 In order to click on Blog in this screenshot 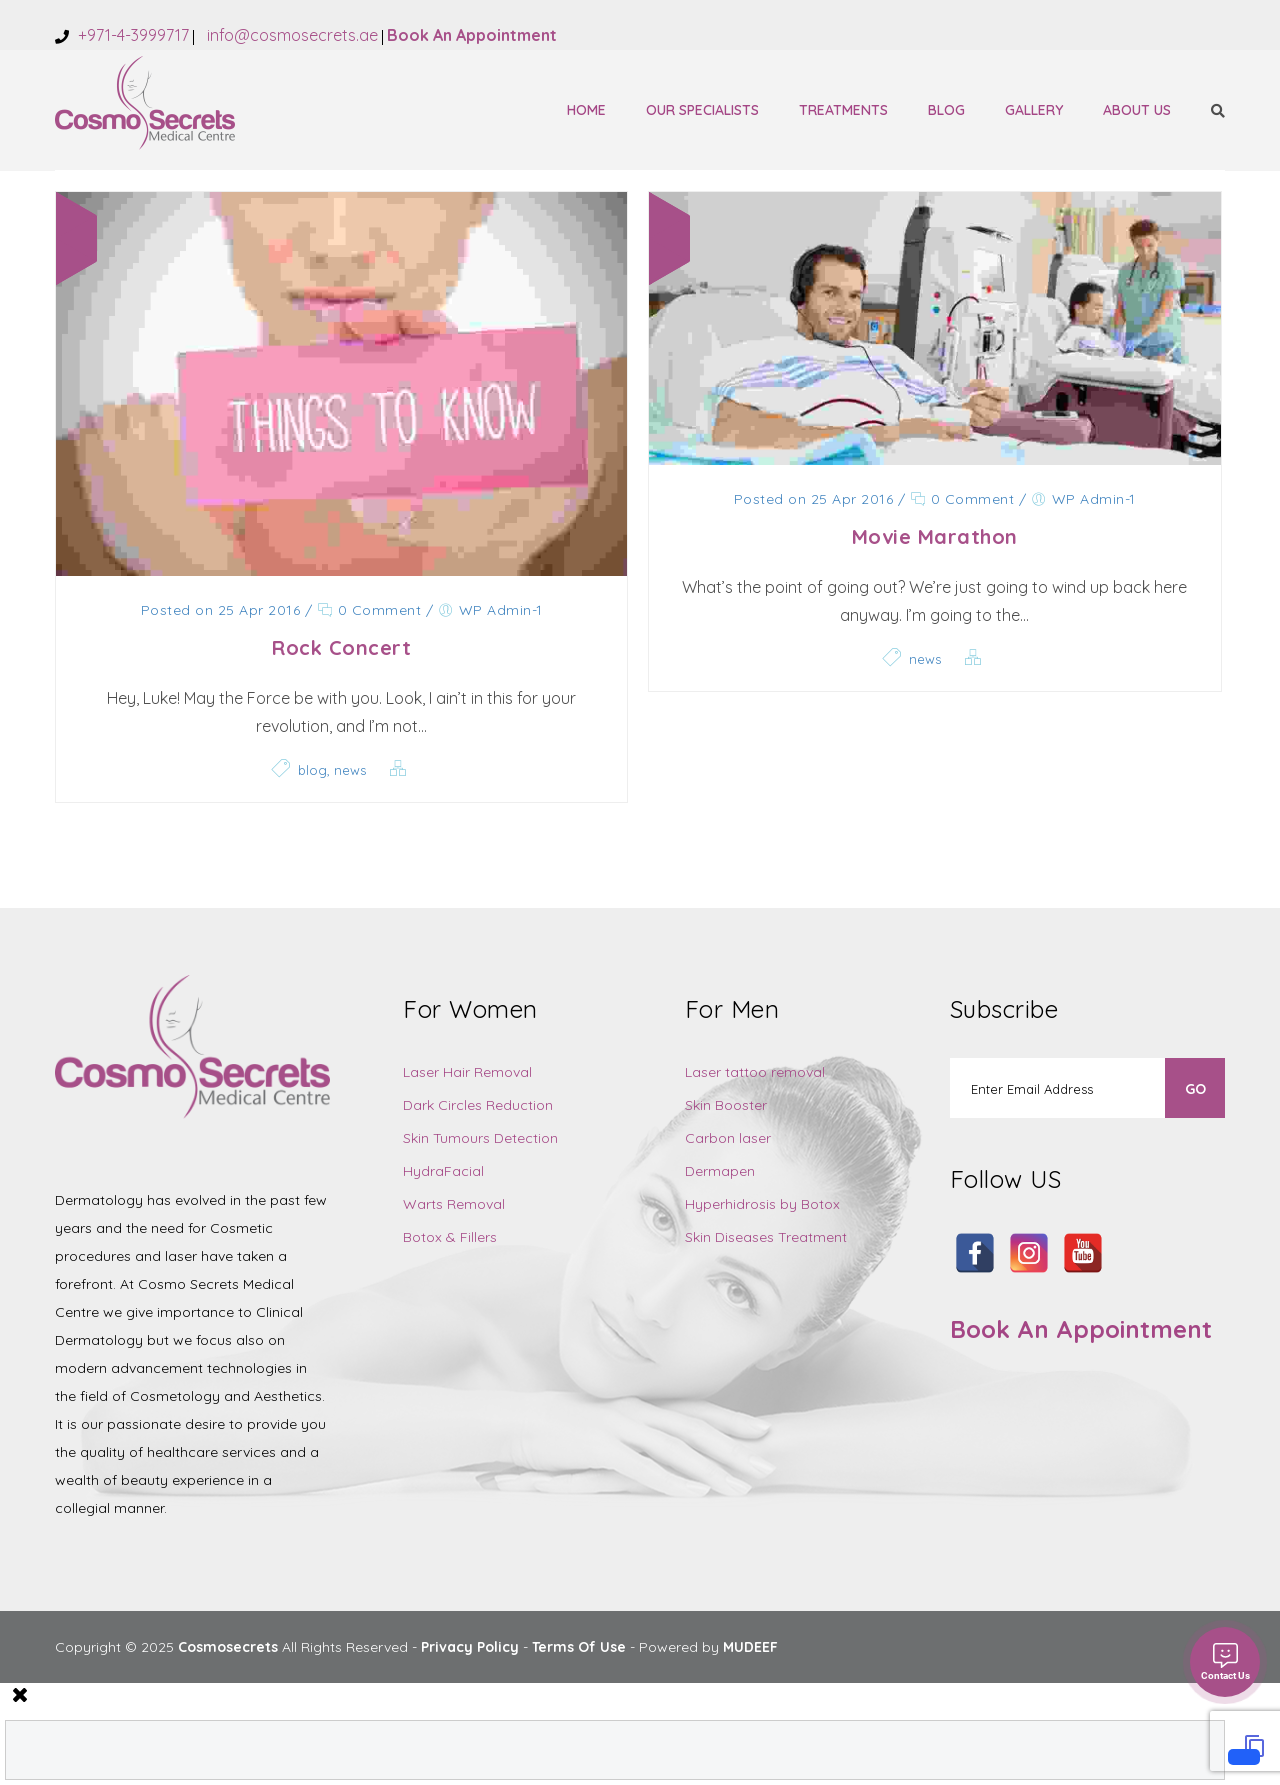, I will do `click(946, 110)`.